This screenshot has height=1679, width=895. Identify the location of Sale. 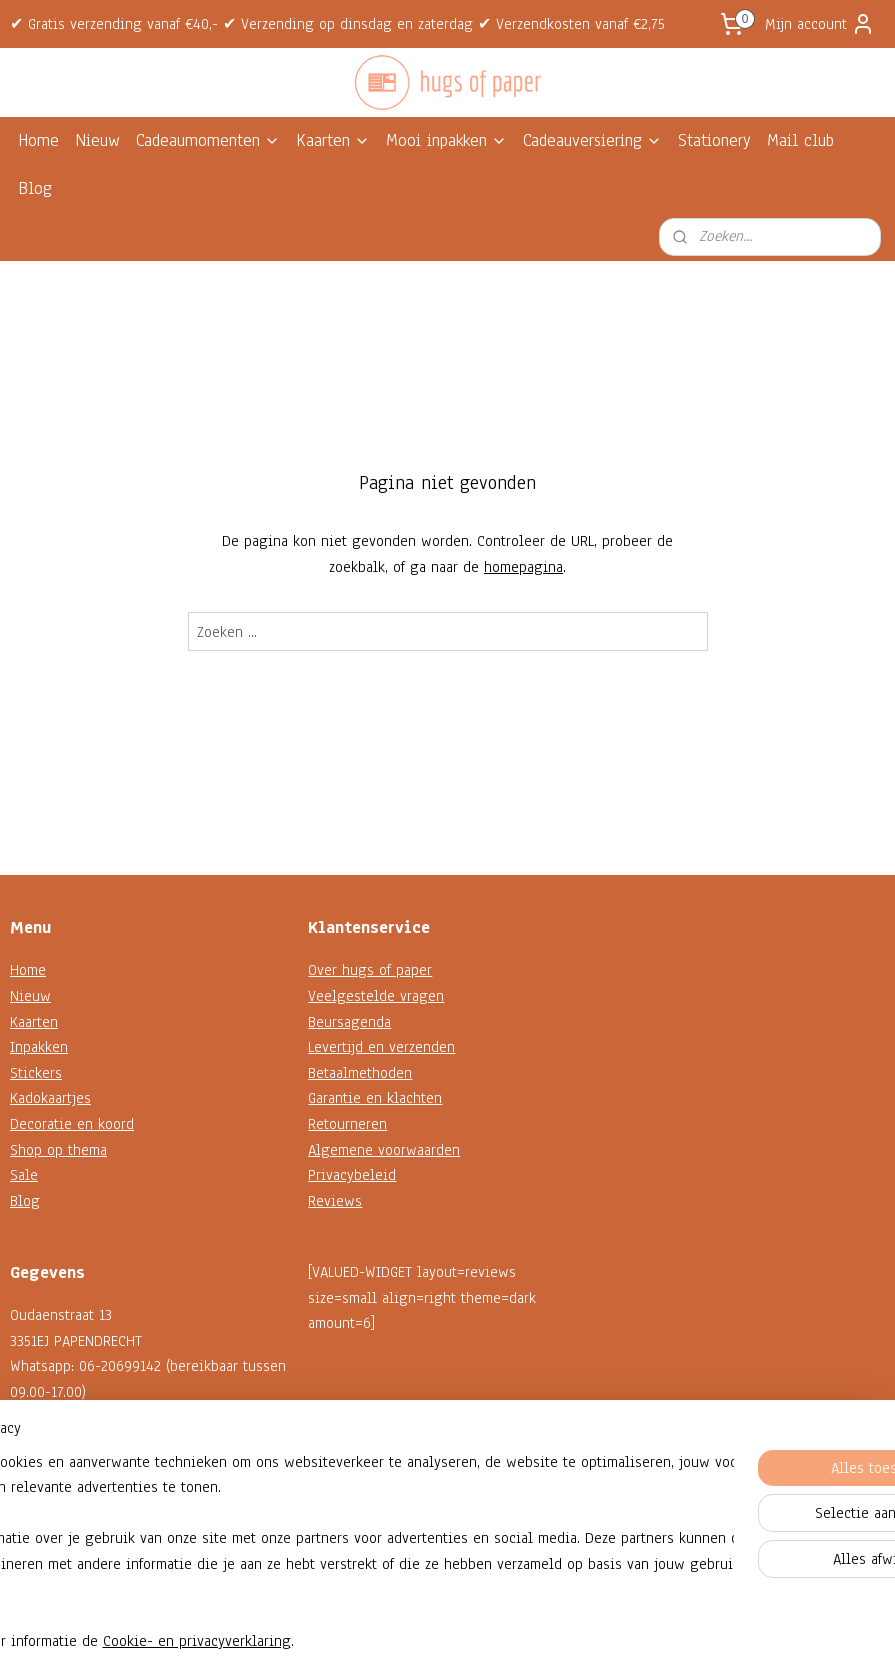
(24, 1175).